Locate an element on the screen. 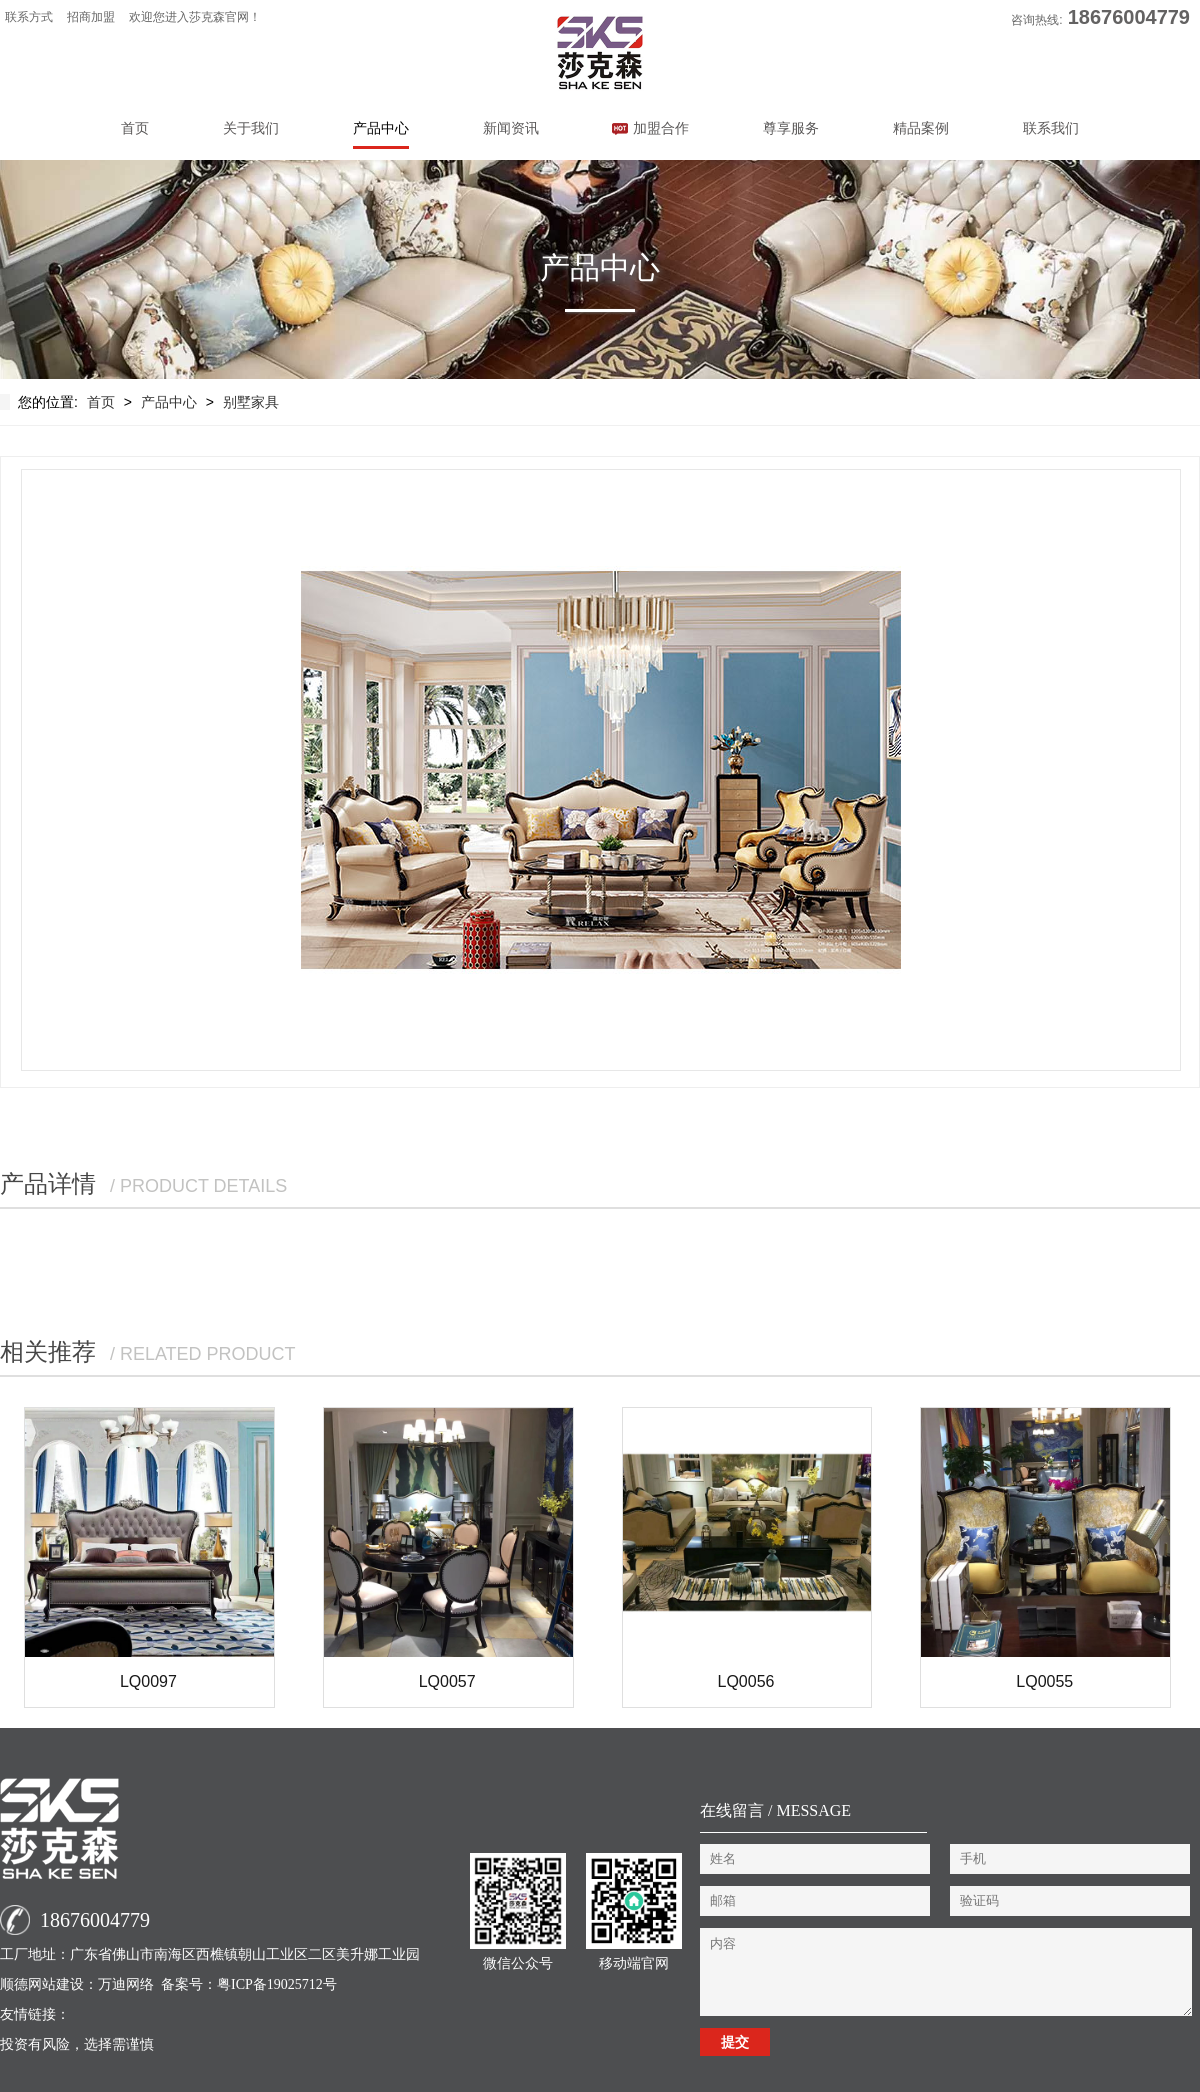 Image resolution: width=1200 pixels, height=2092 pixels. 首页 is located at coordinates (135, 128).